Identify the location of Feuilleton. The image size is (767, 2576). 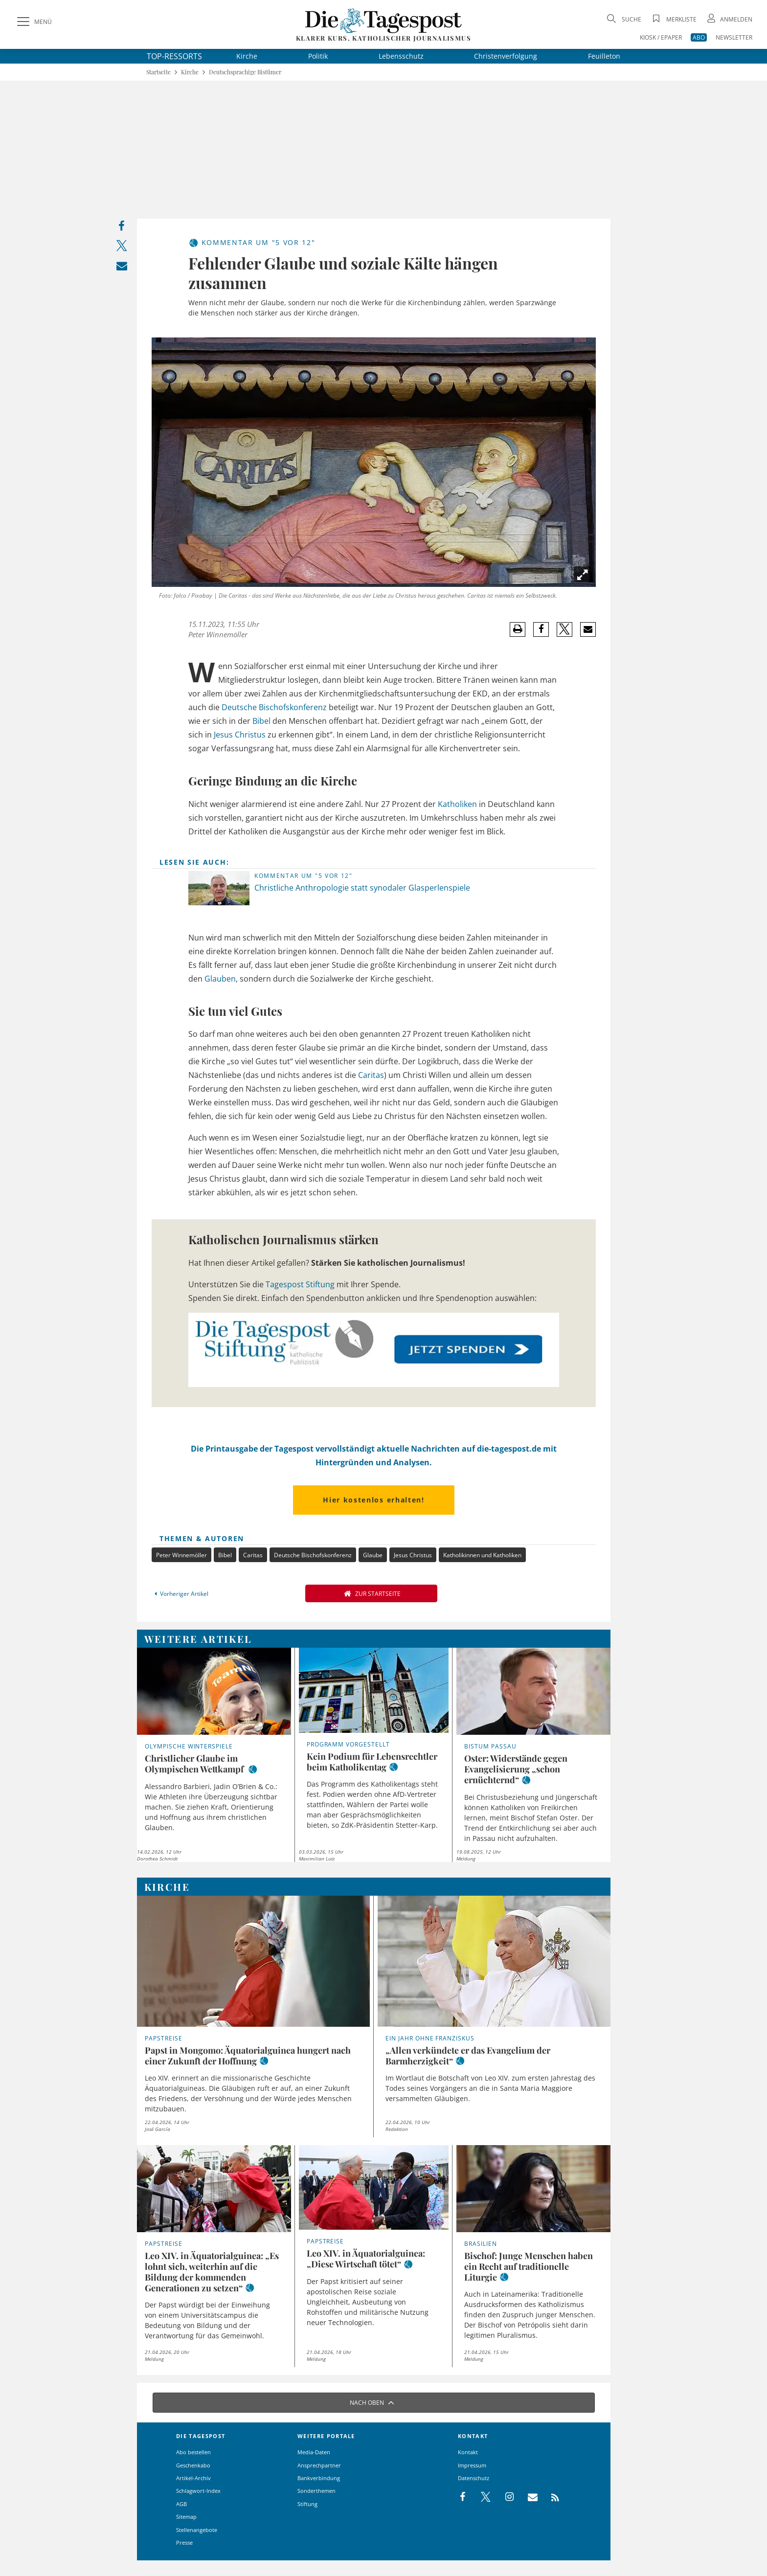
(604, 56).